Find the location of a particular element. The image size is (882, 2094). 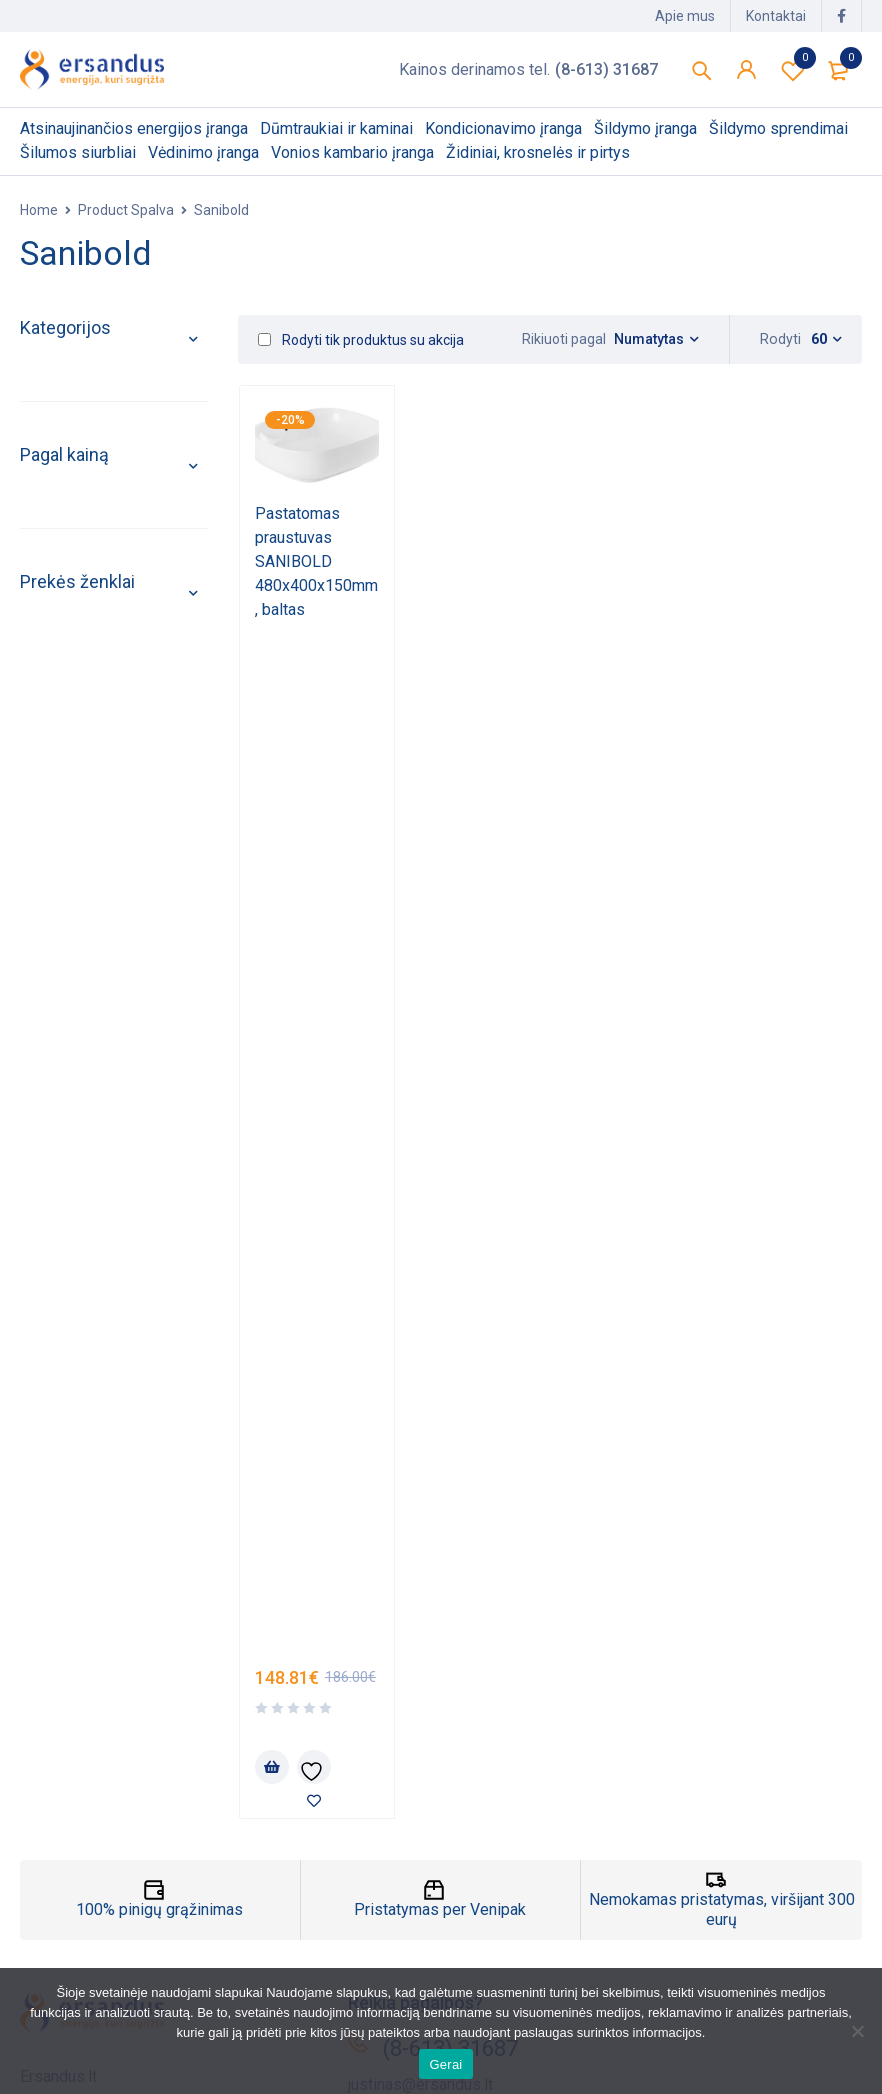

Rodyti tik produktus su akcija is located at coordinates (361, 340).